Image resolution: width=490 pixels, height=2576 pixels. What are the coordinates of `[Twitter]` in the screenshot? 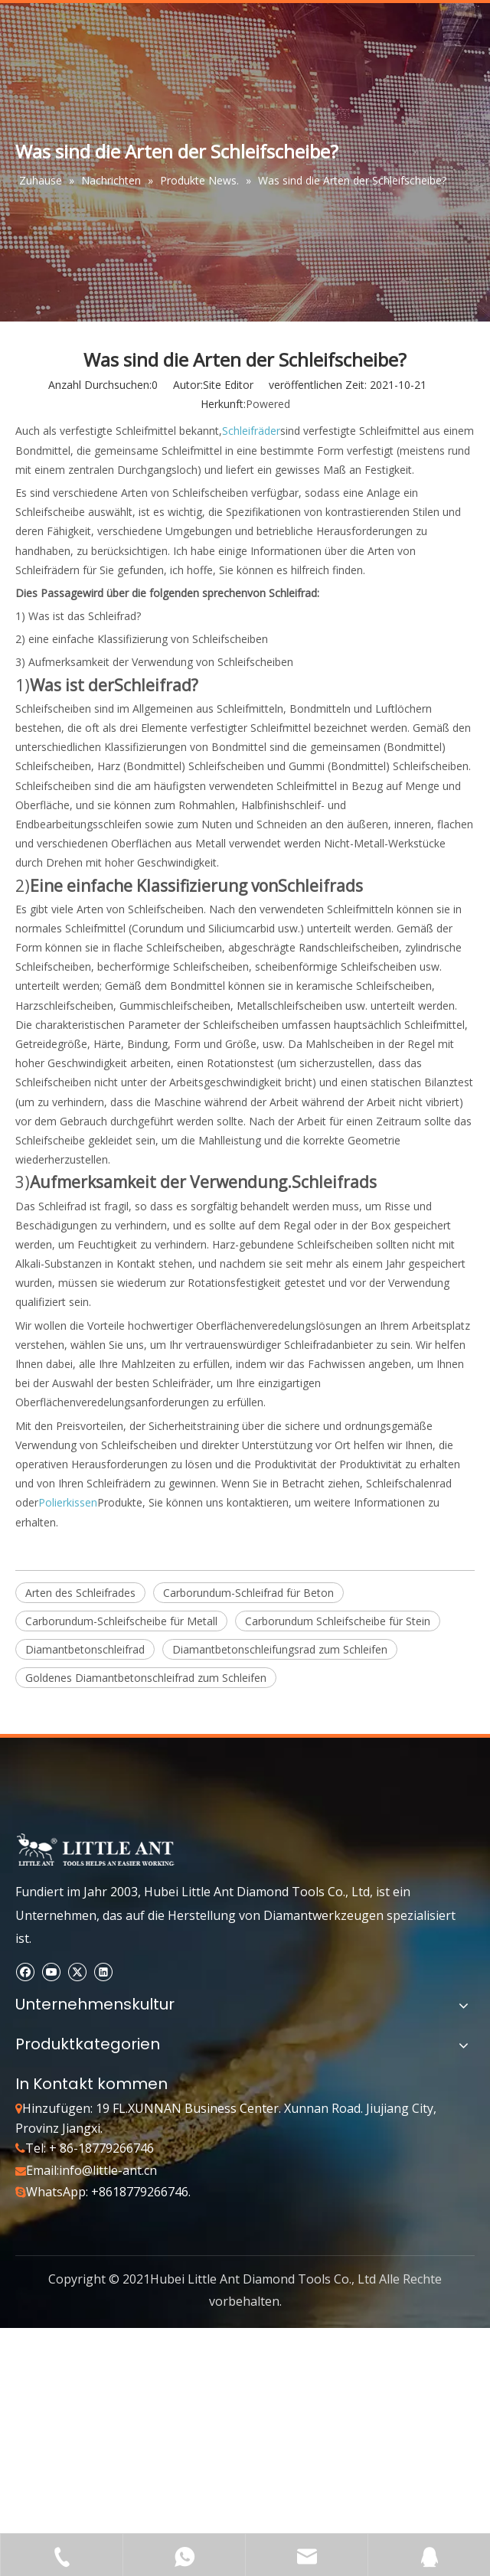 It's located at (77, 1971).